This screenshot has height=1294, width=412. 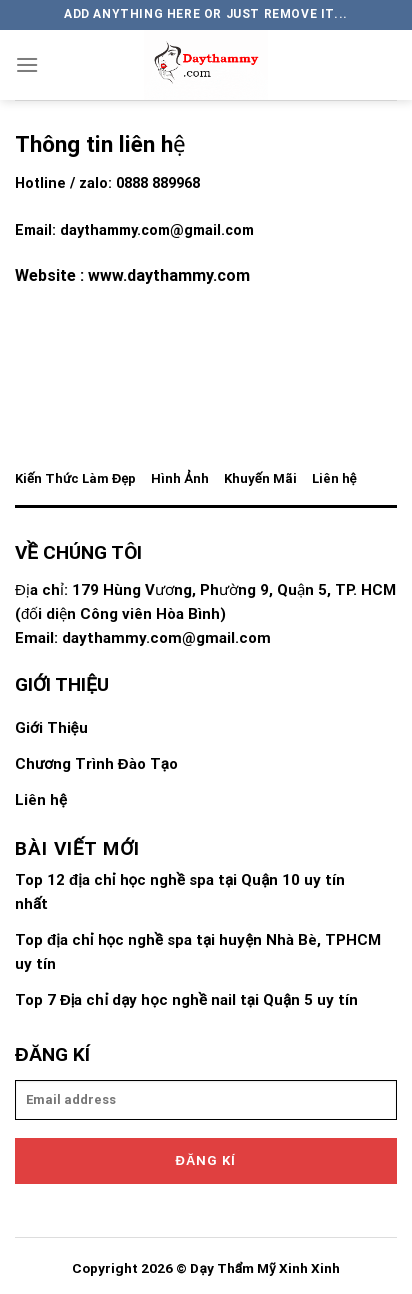 What do you see at coordinates (186, 1000) in the screenshot?
I see `Top 7 Địa chỉ dạy học nghề nail tại Quận 5 uy tín` at bounding box center [186, 1000].